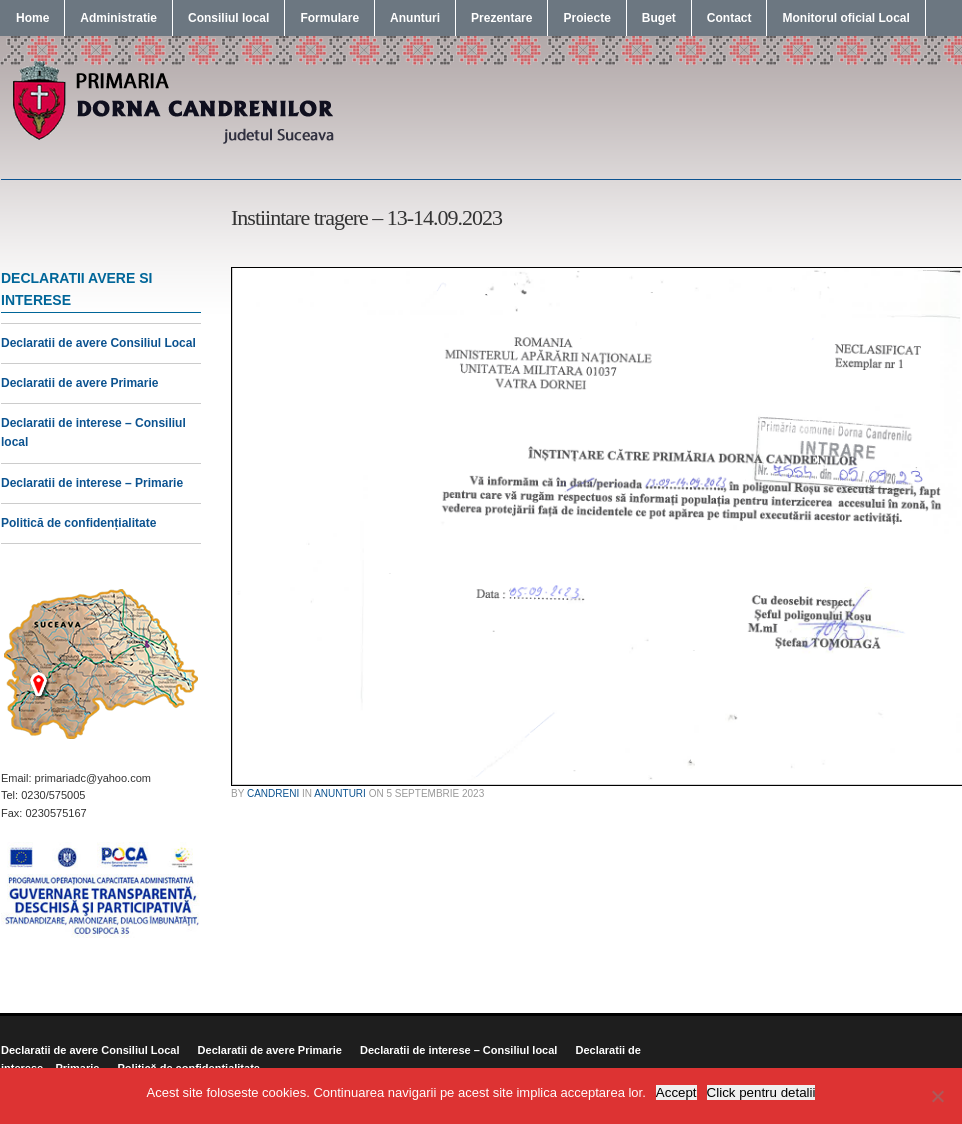  Describe the element at coordinates (79, 383) in the screenshot. I see `Declaratii de avere Primarie` at that location.